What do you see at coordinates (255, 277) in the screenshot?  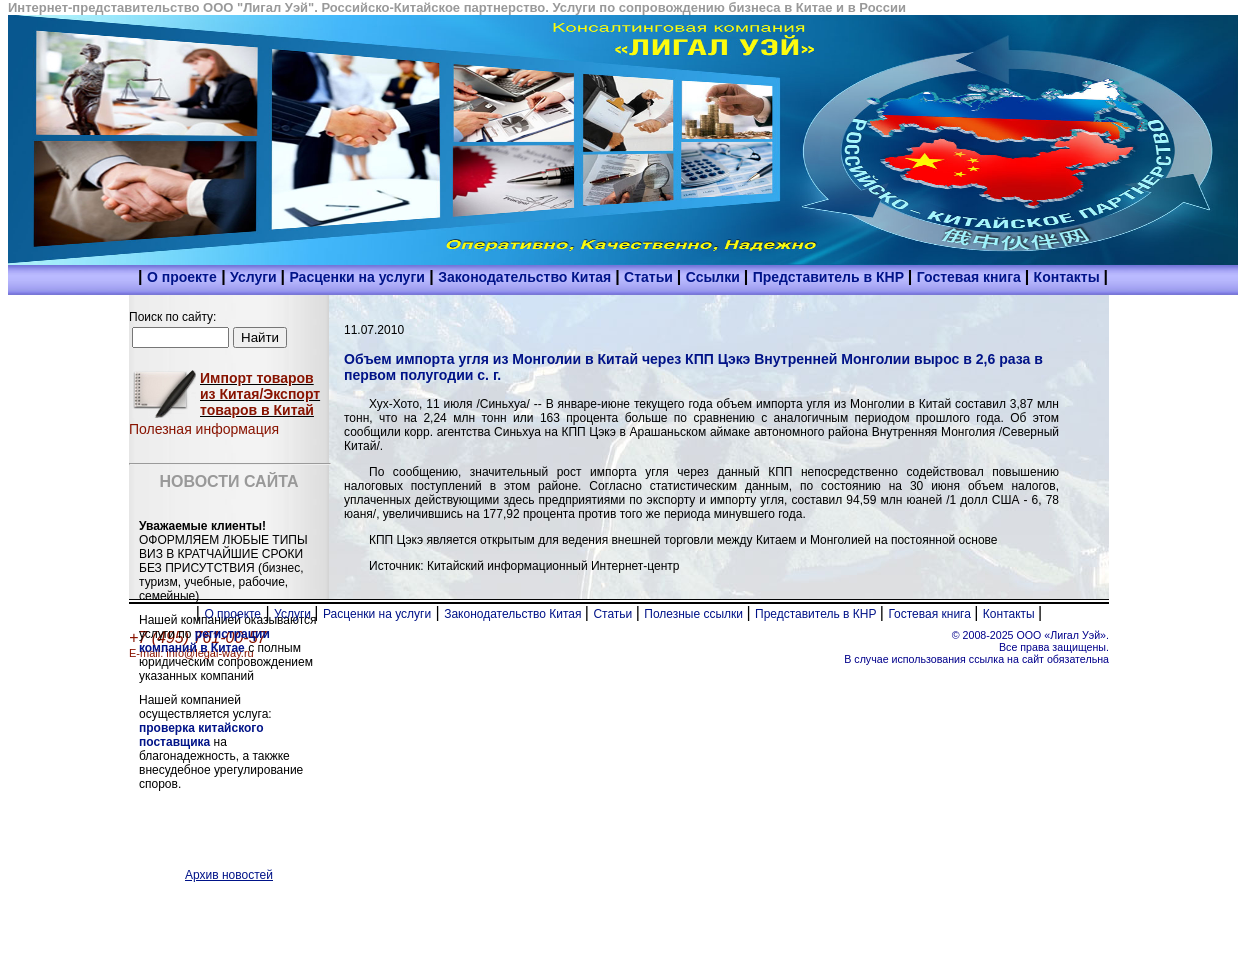 I see `Услуги` at bounding box center [255, 277].